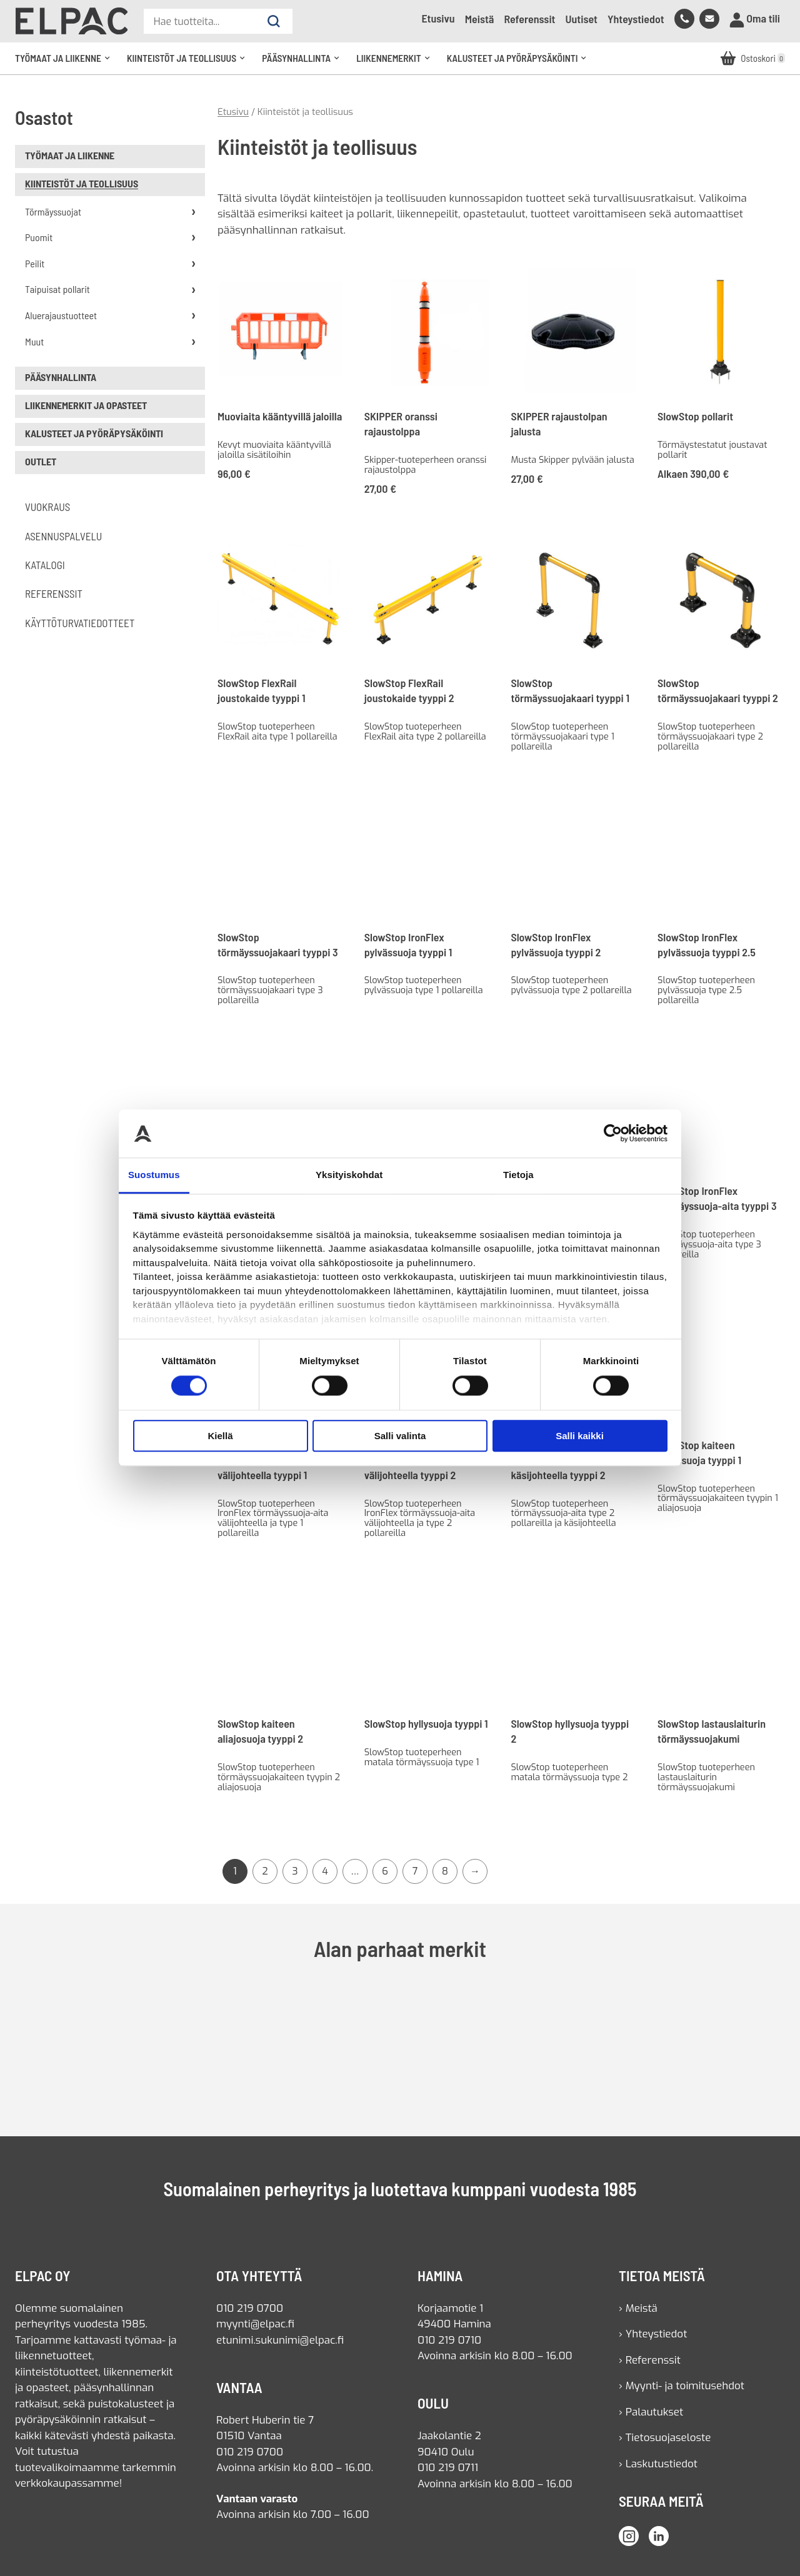 The height and width of the screenshot is (2576, 800). Describe the element at coordinates (445, 1871) in the screenshot. I see `8 [Sivu 8]` at that location.